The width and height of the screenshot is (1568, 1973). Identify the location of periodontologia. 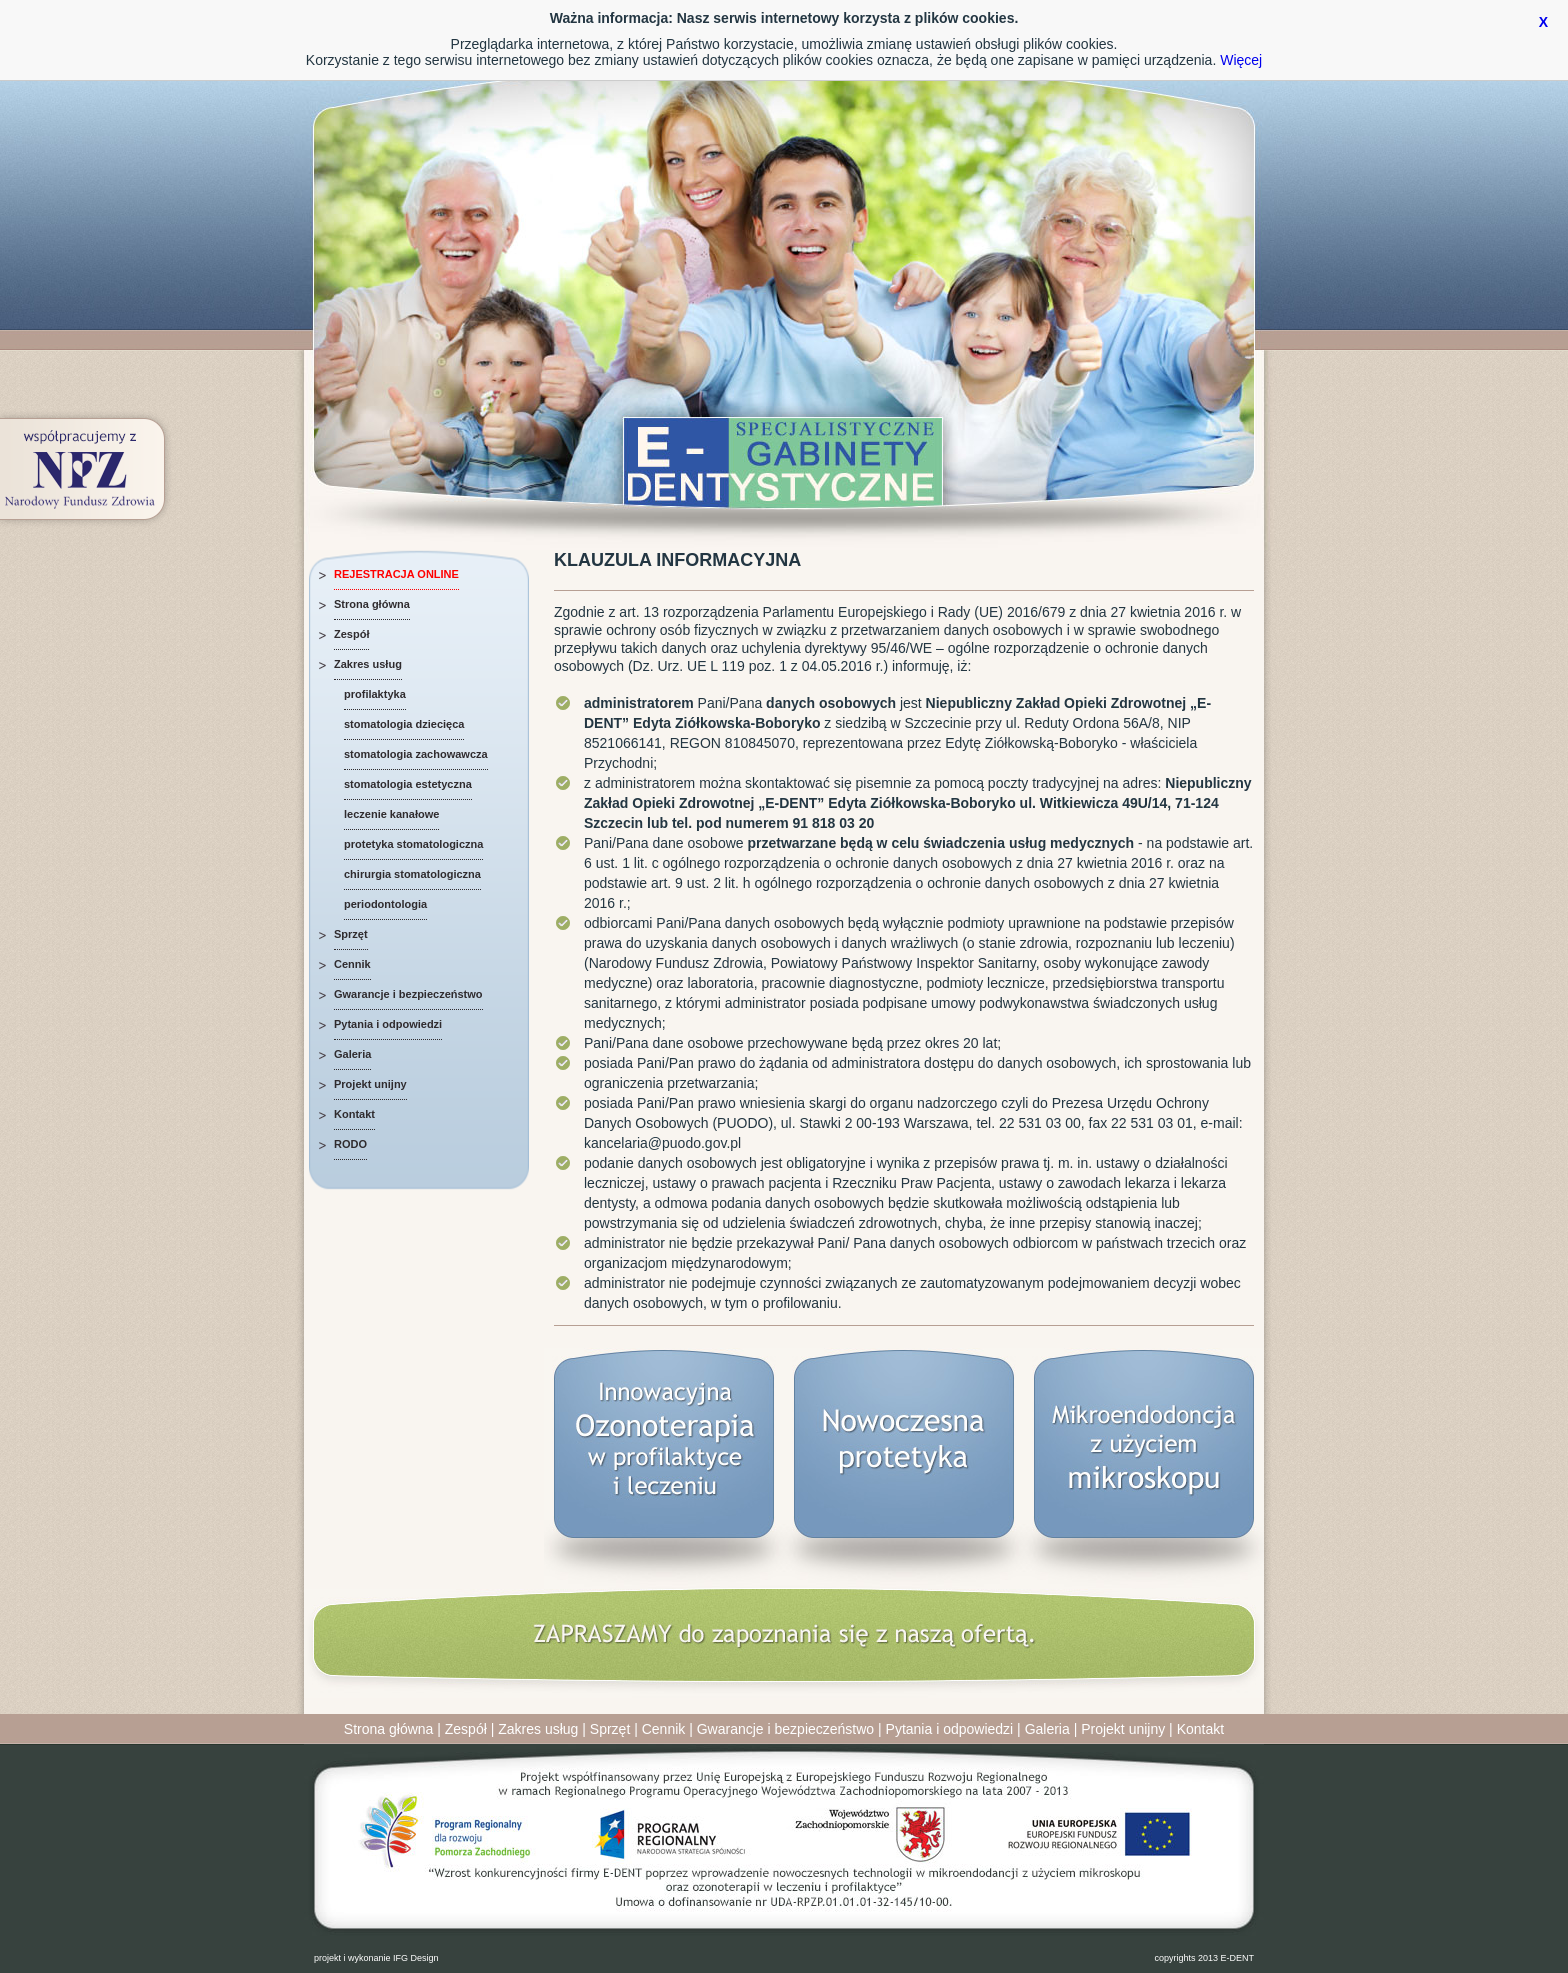
(385, 904).